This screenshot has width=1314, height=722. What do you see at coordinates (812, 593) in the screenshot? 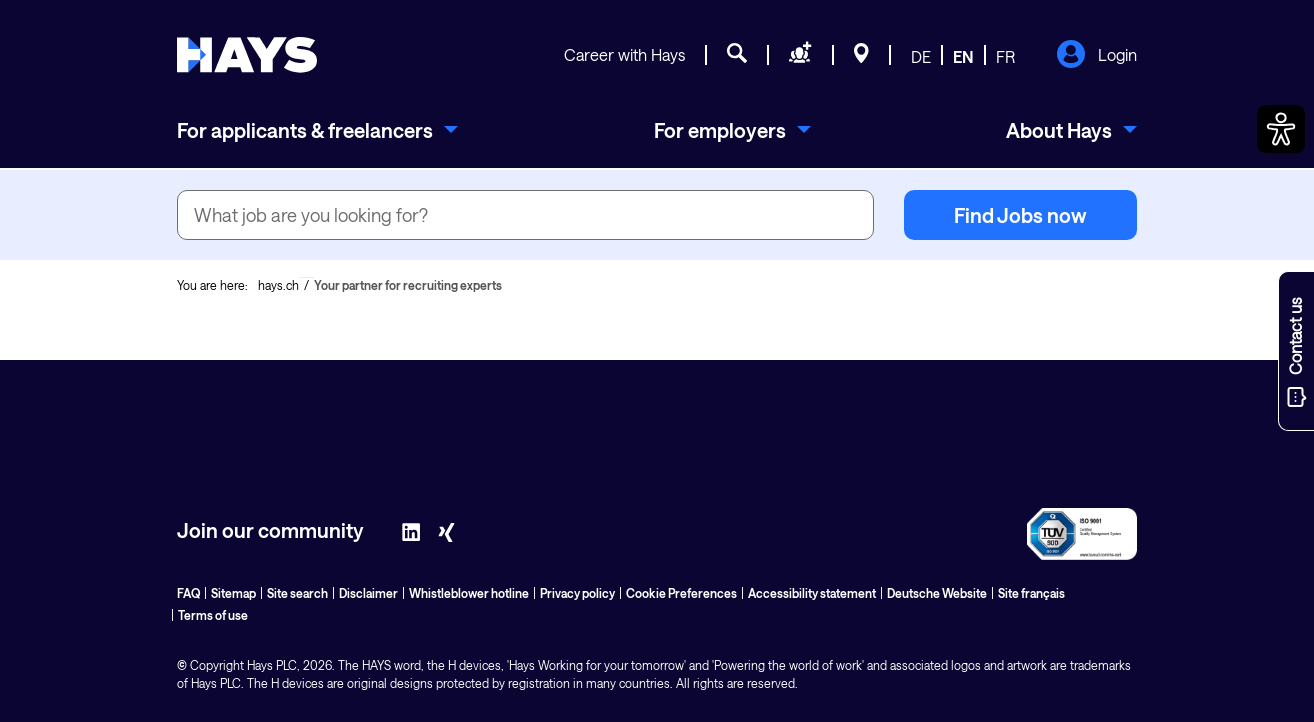
I see `Accessibility statement` at bounding box center [812, 593].